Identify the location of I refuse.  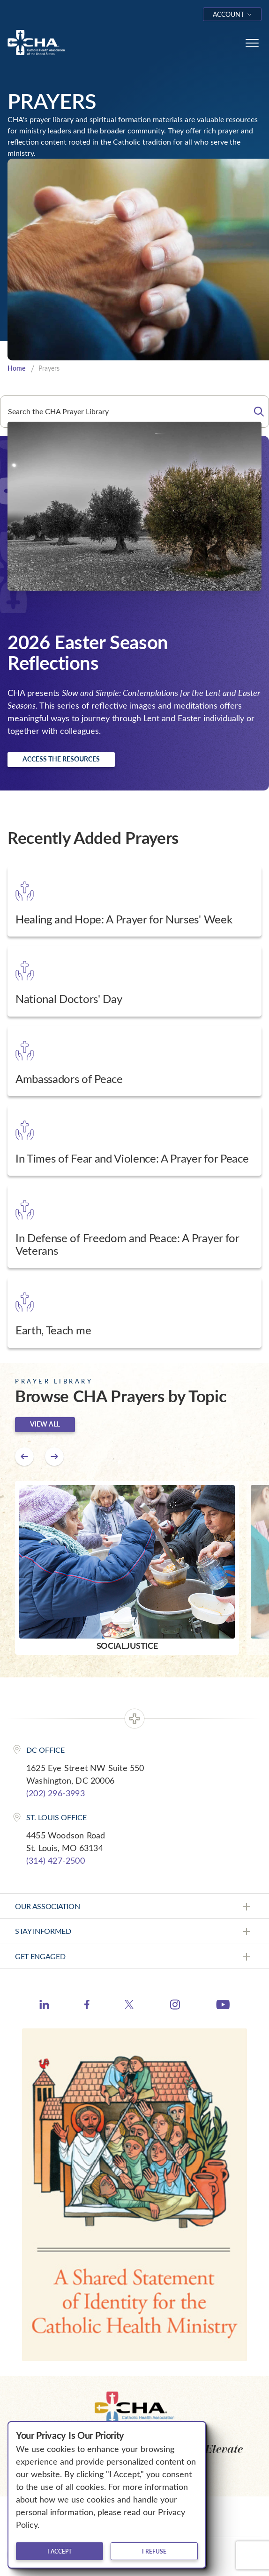
(154, 2551).